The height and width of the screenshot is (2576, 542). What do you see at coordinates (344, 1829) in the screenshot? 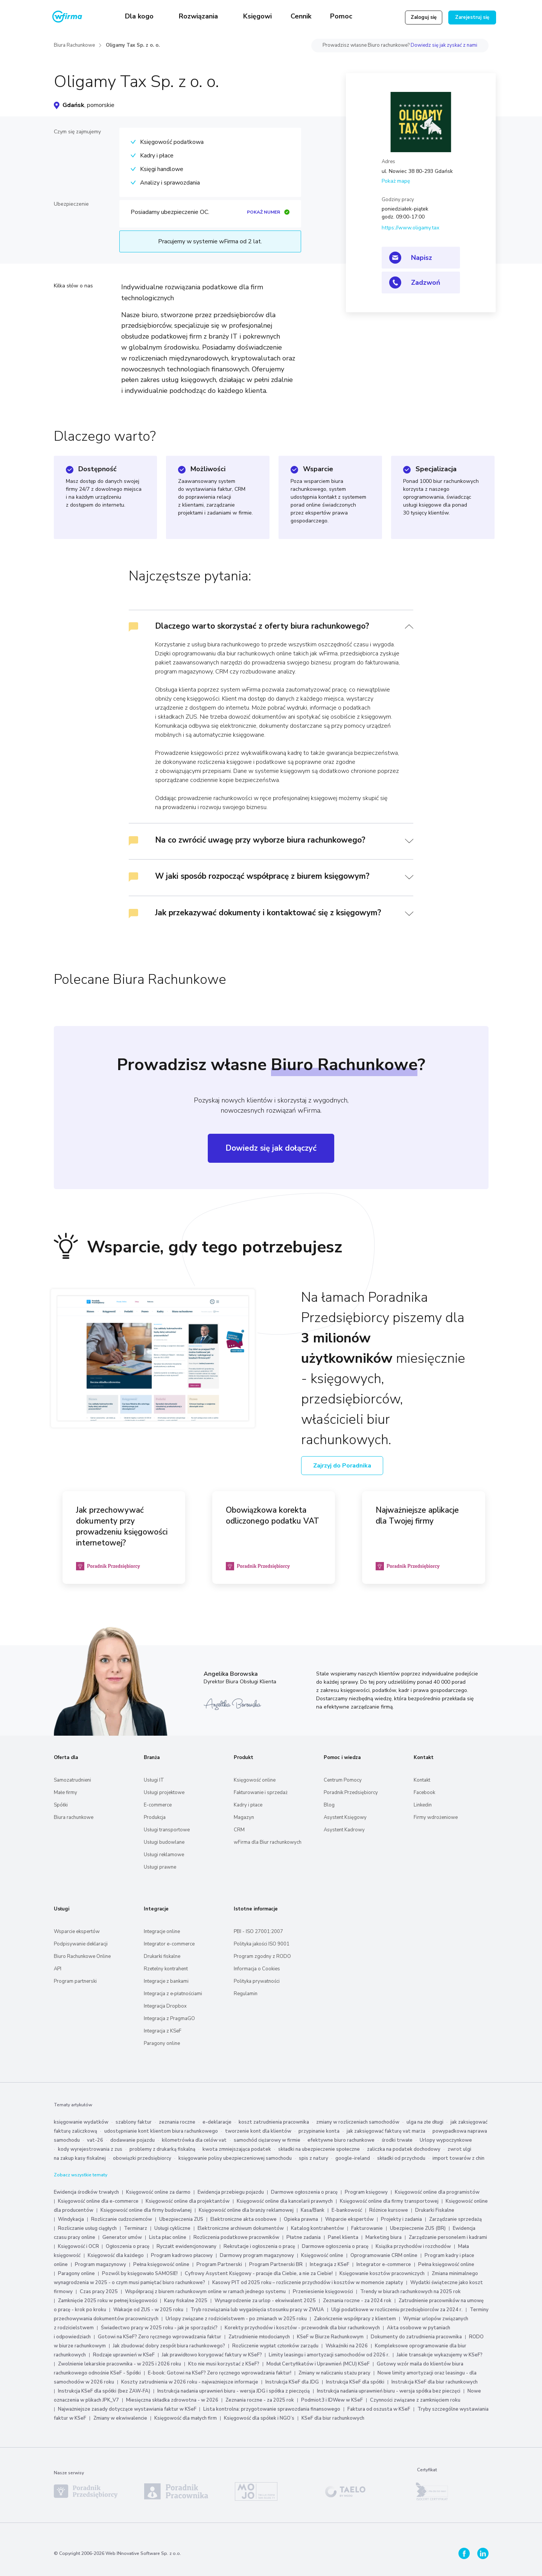
I see `Asystent Kadrowy` at bounding box center [344, 1829].